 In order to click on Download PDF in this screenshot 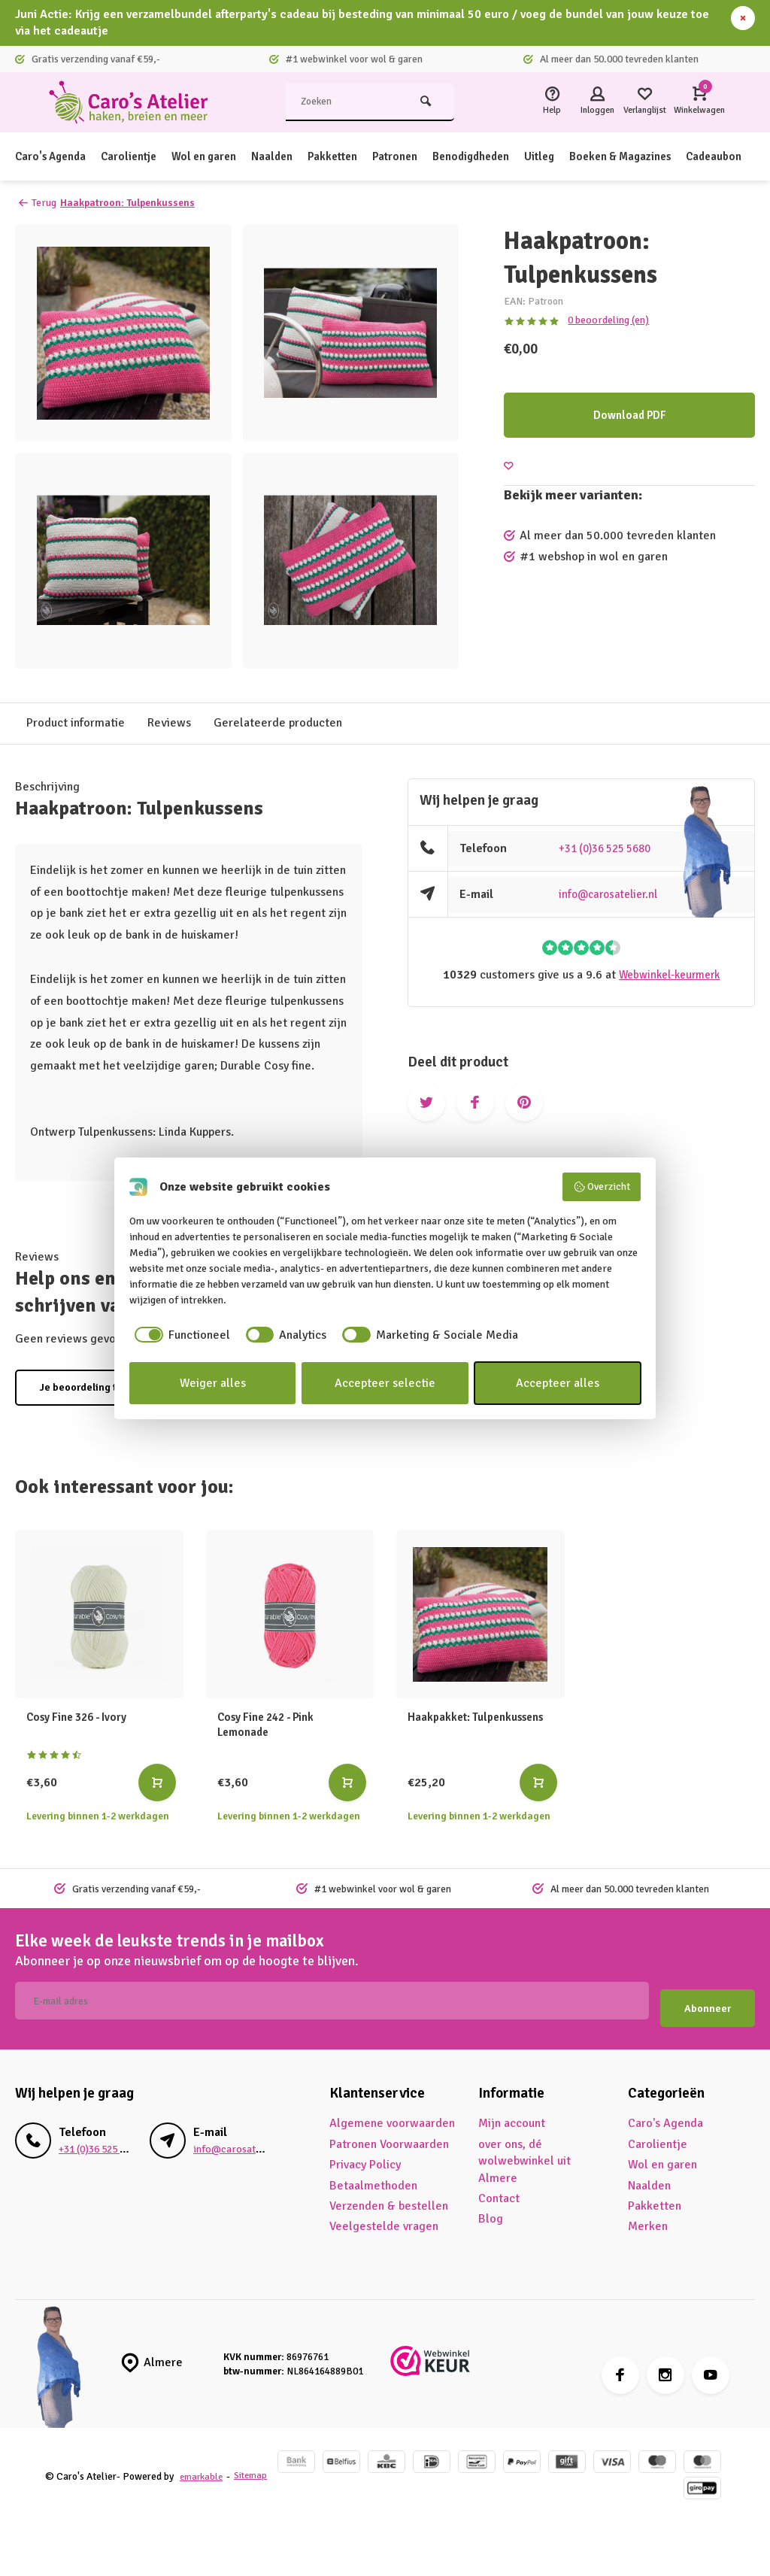, I will do `click(629, 415)`.